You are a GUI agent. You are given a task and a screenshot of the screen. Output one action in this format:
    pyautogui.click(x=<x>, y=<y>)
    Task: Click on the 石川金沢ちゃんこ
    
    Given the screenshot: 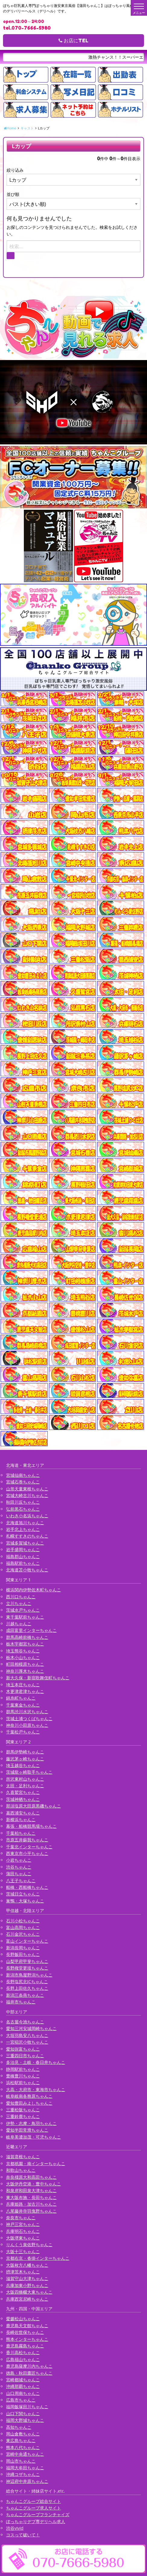 What is the action you would take?
    pyautogui.click(x=23, y=1934)
    